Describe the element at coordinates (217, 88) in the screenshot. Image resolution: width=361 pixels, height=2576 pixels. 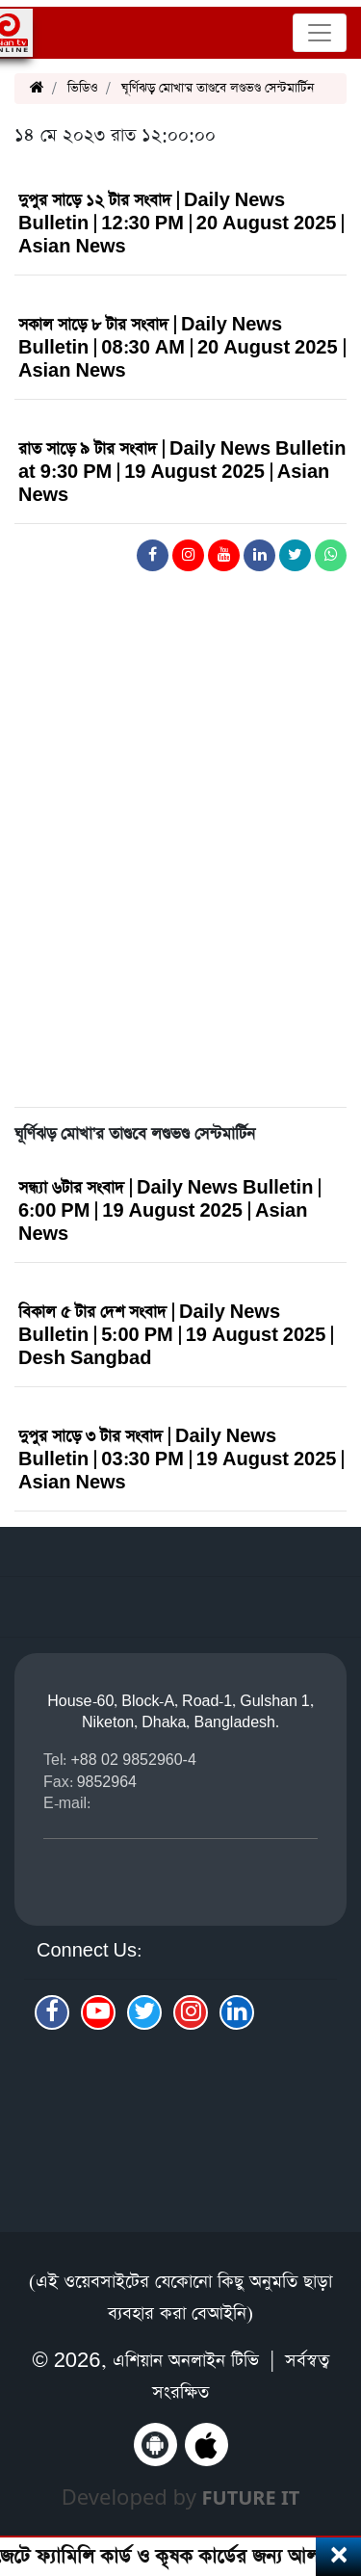
I see `ঘূর্ণিঝড় মোখা'র তাণ্ডবে লণ্ডভণ্ড সেন্টমার্টিন` at that location.